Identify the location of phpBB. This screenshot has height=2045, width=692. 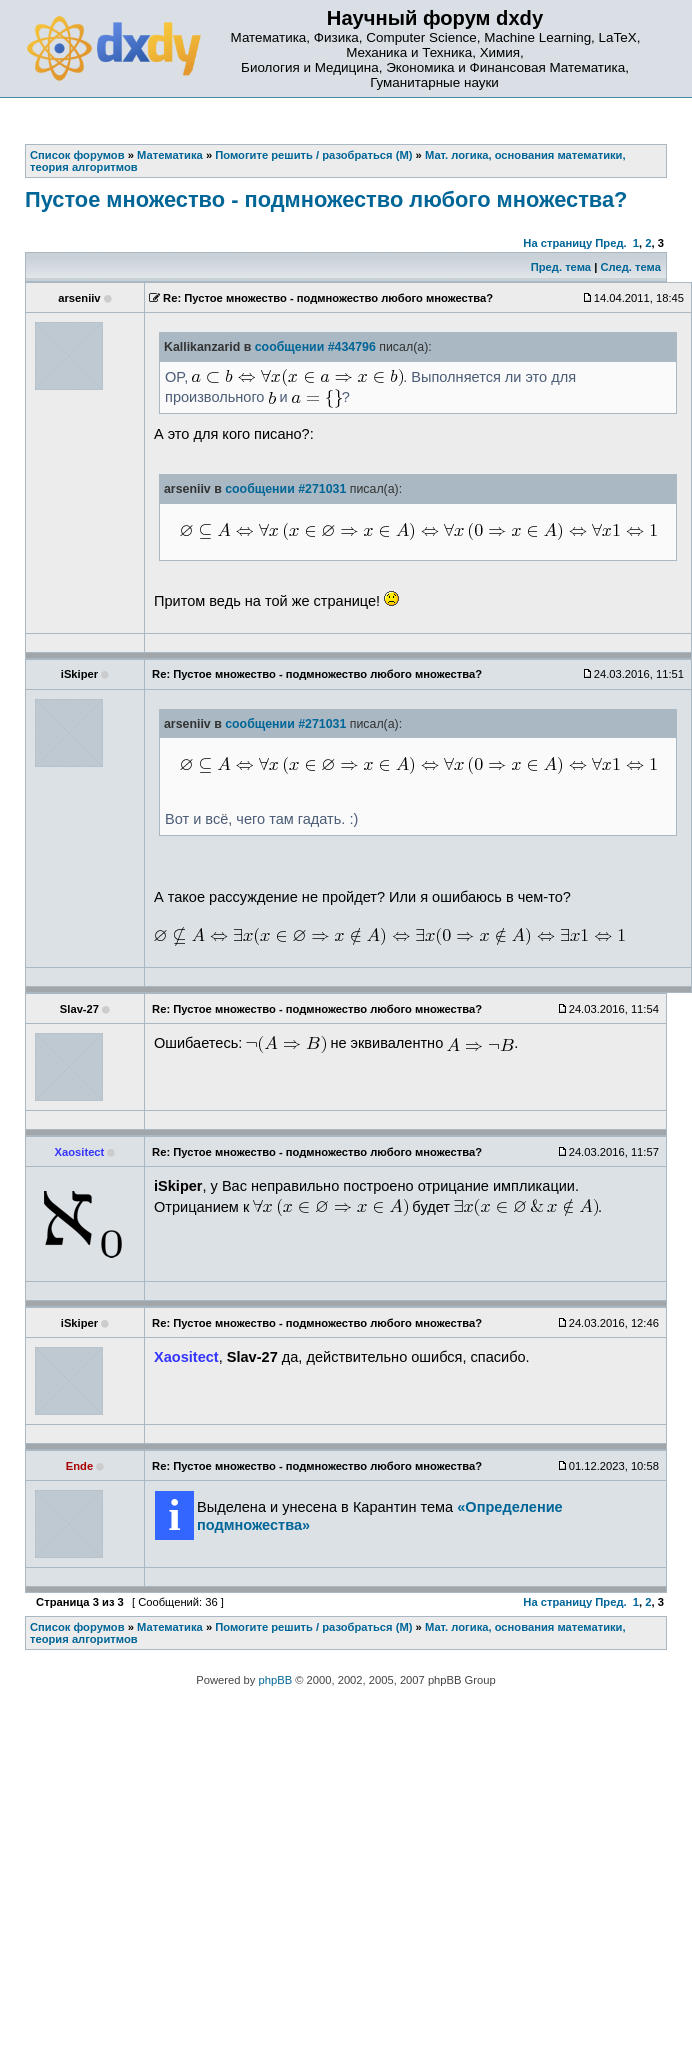
(276, 1680).